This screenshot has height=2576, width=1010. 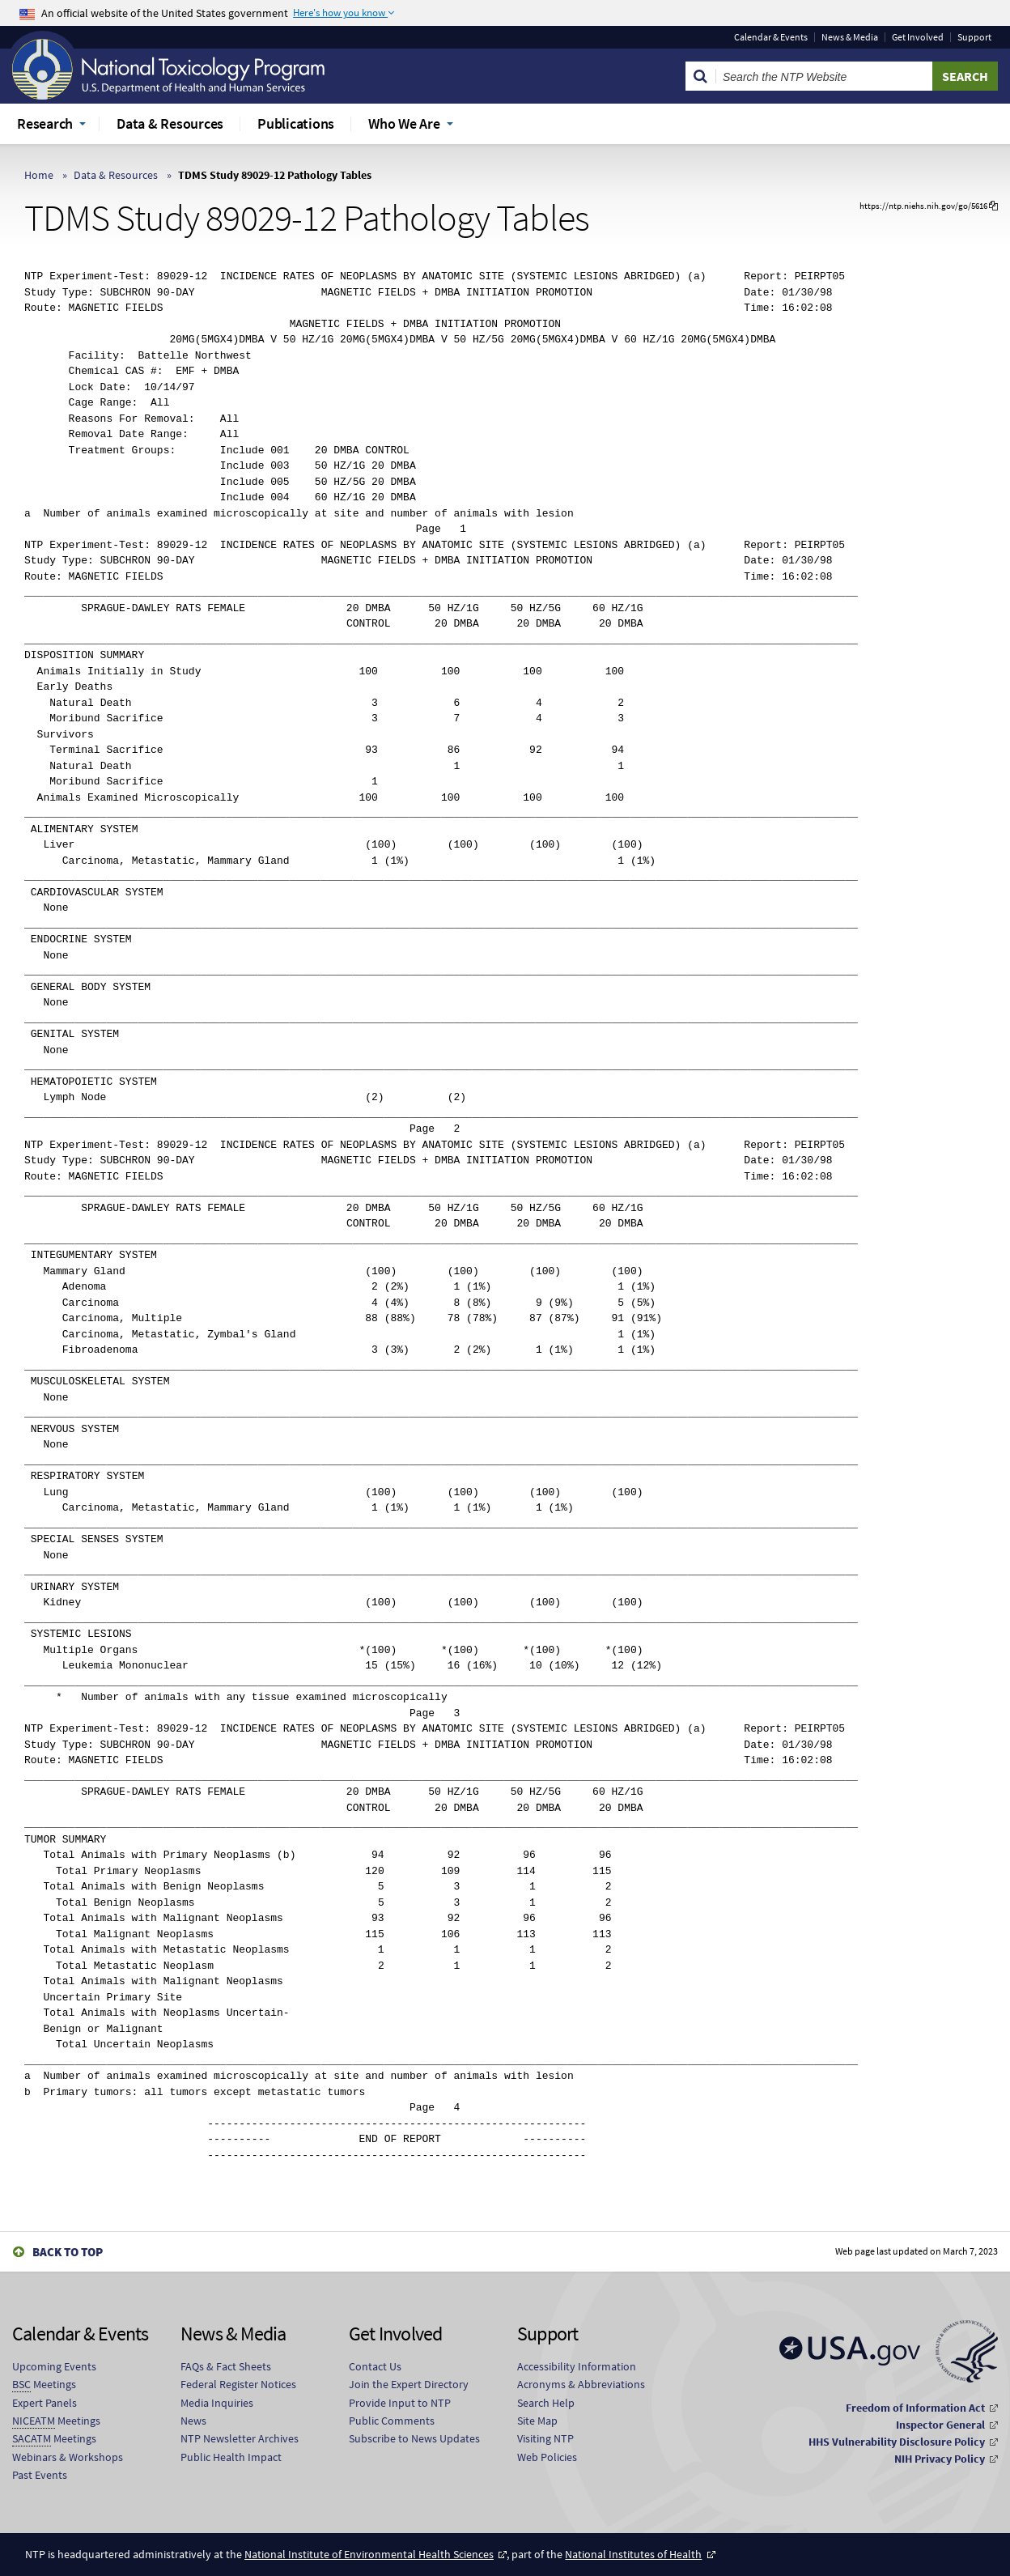 What do you see at coordinates (67, 2251) in the screenshot?
I see `Back to Top` at bounding box center [67, 2251].